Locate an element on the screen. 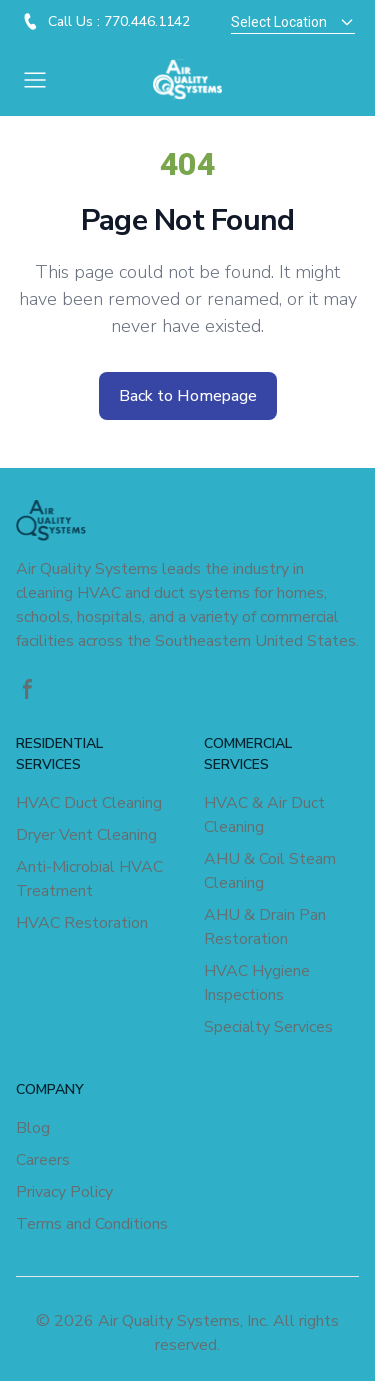 The width and height of the screenshot is (375, 1381). Back to Homepage is located at coordinates (188, 396).